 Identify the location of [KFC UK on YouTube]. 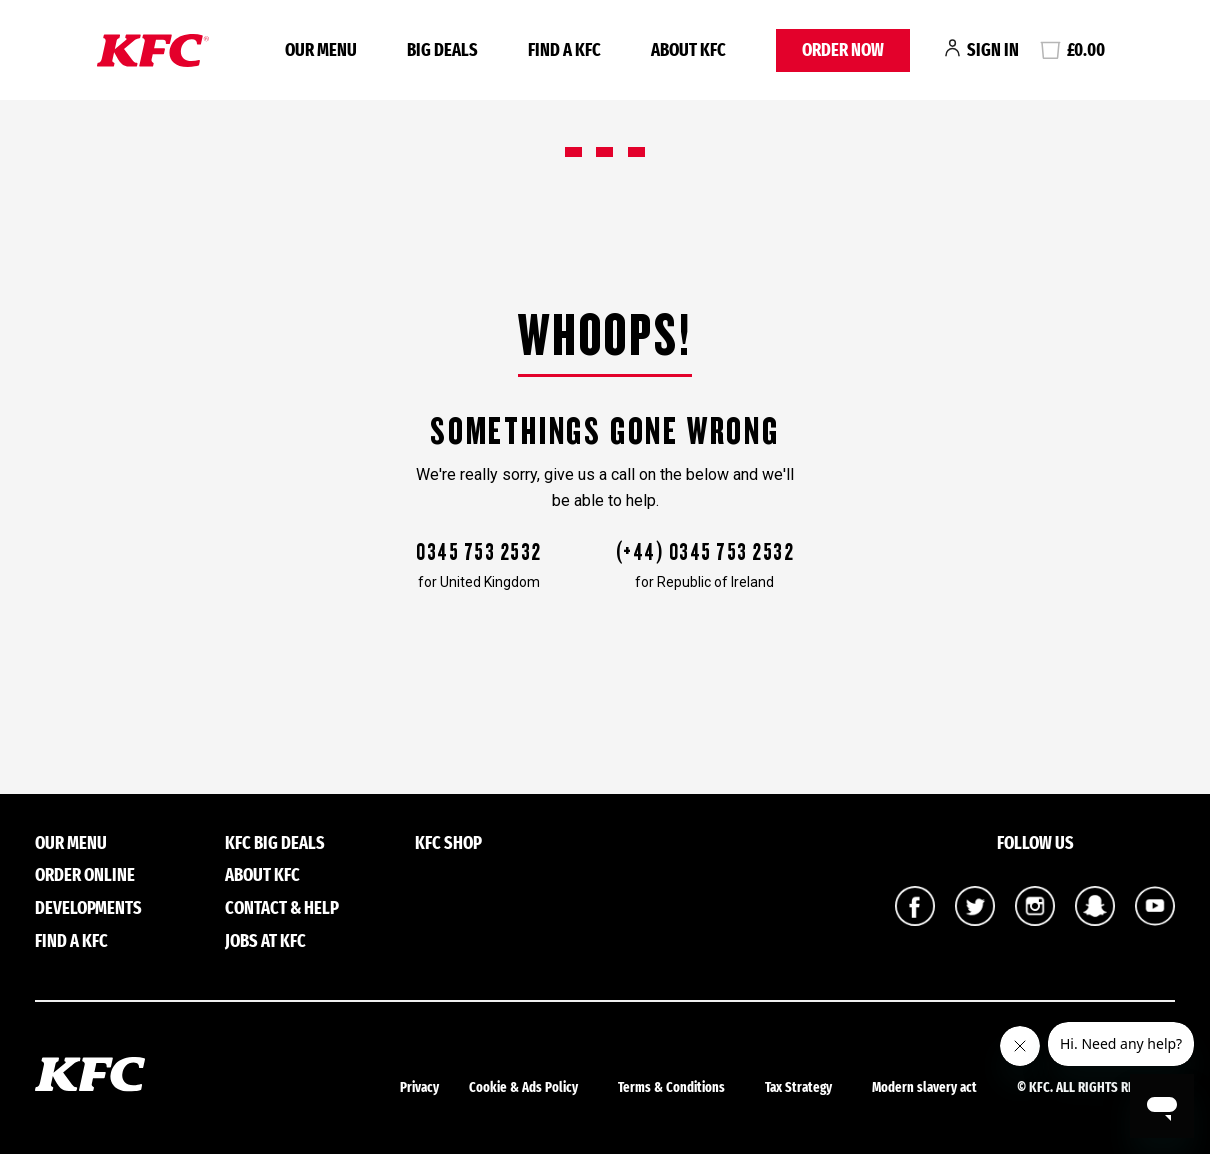
(1155, 920).